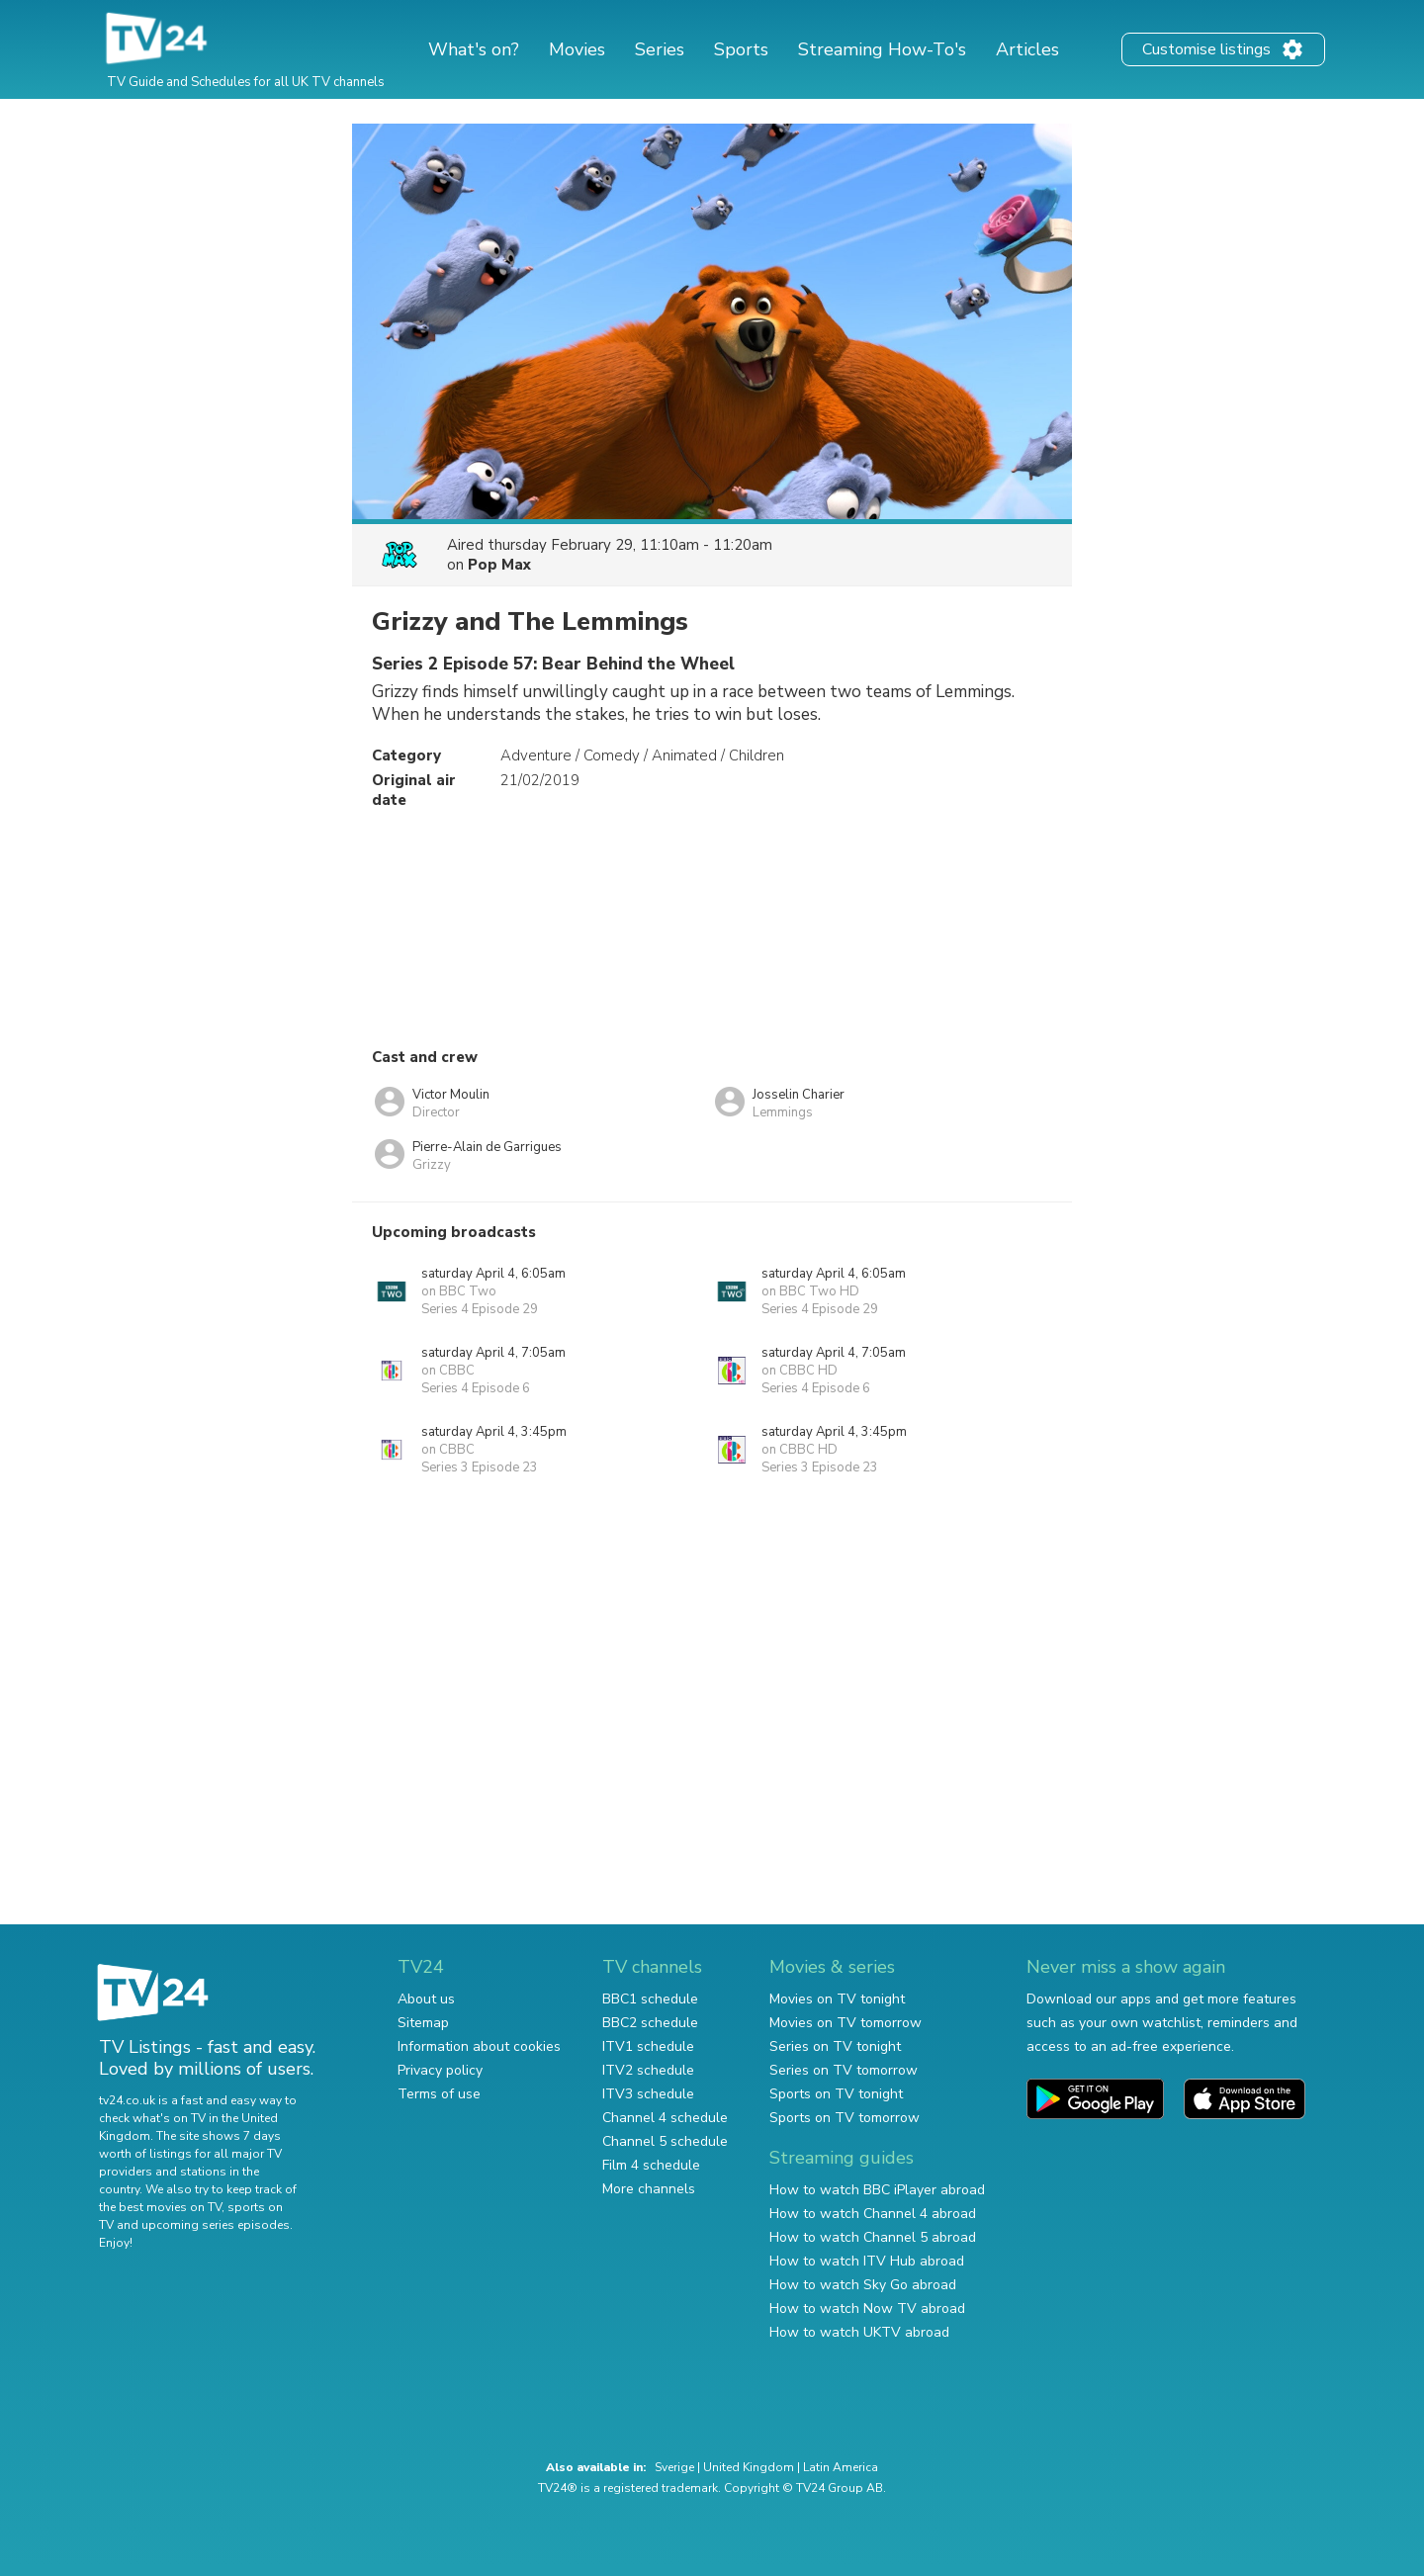  I want to click on Terms of use, so click(439, 2094).